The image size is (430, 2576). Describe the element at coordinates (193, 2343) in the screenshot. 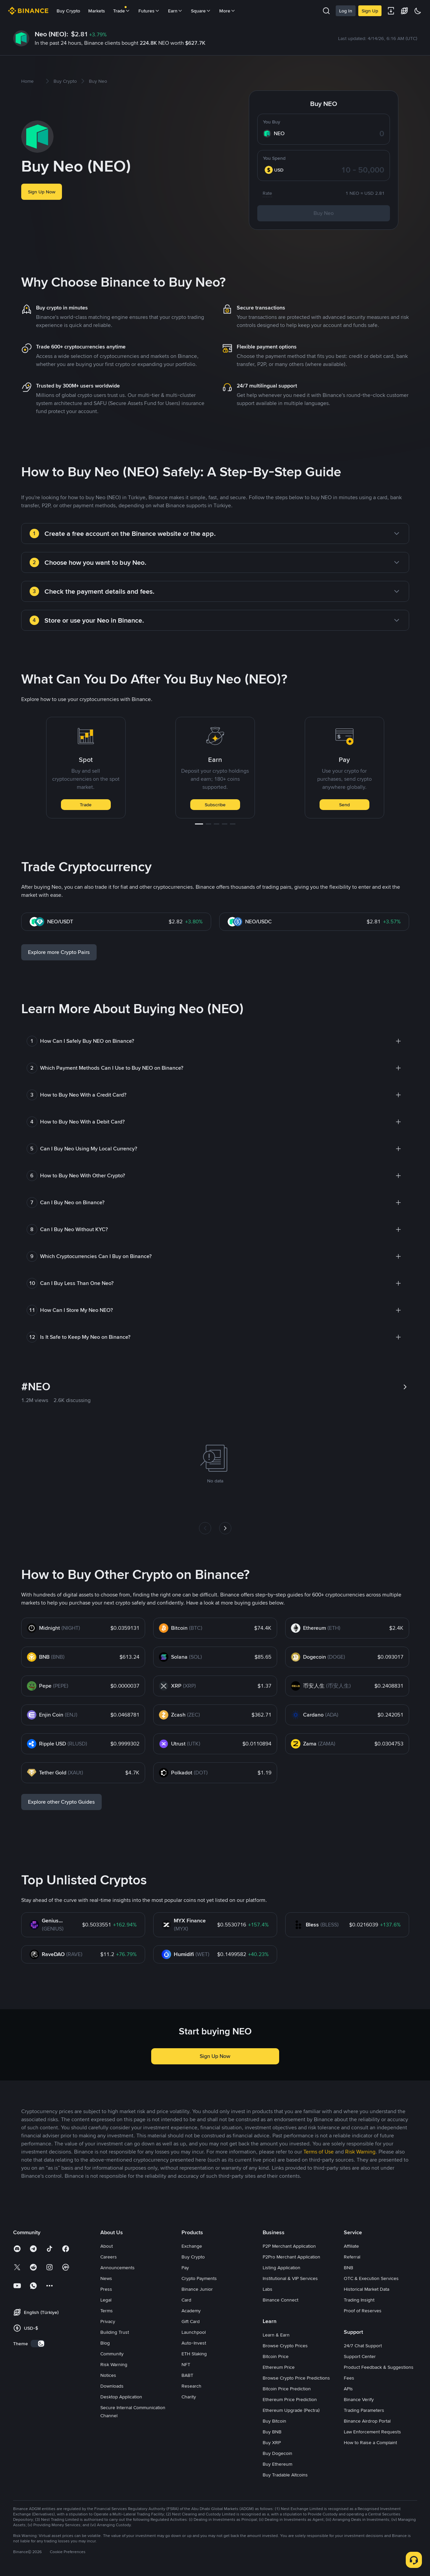

I see `Auto-Invest` at that location.